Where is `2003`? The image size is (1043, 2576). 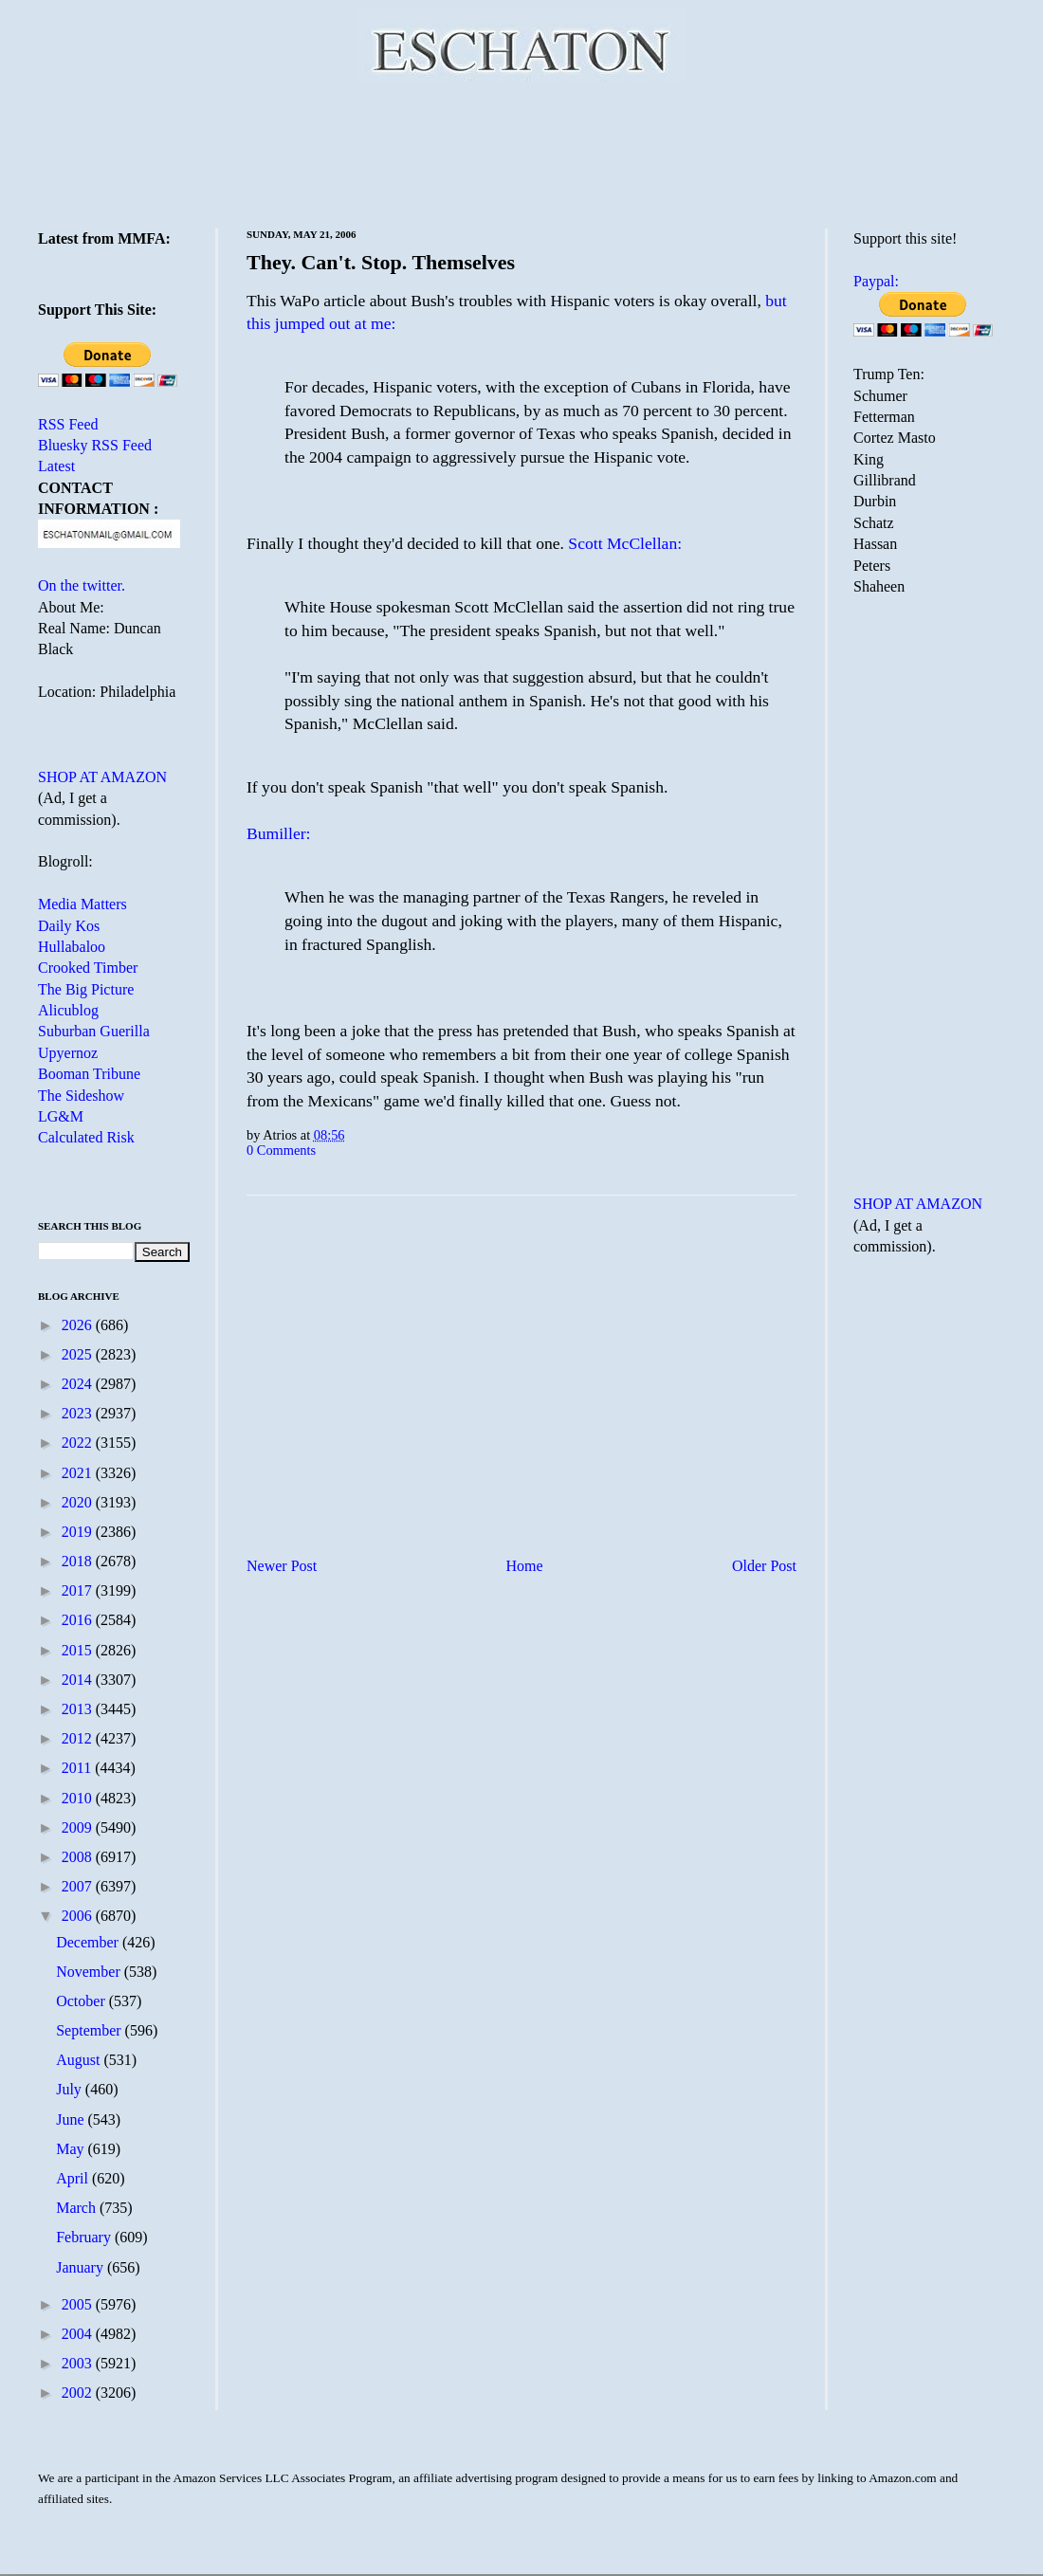
2003 is located at coordinates (79, 2363).